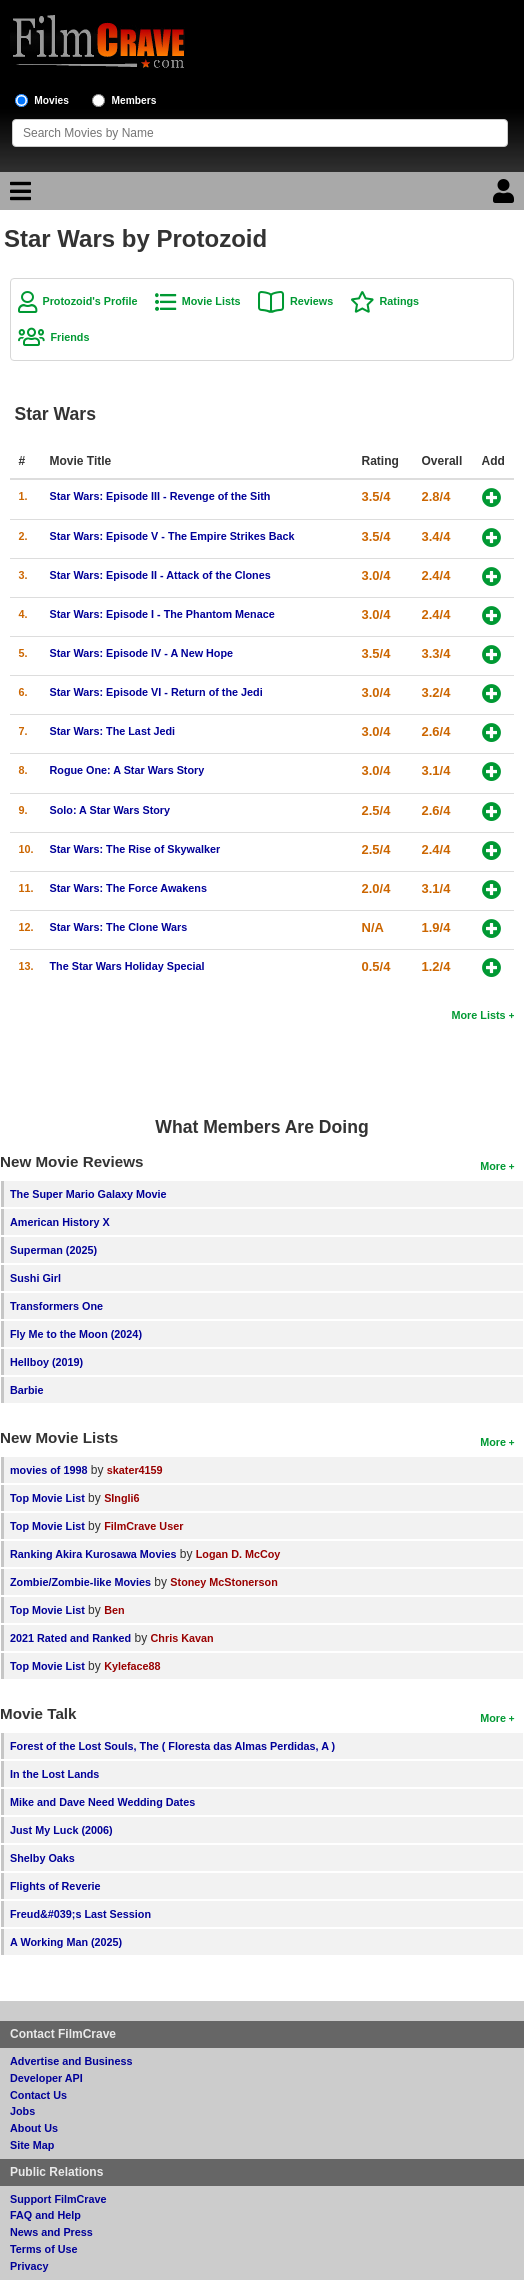 Image resolution: width=524 pixels, height=2280 pixels. Describe the element at coordinates (89, 301) in the screenshot. I see `Protozoid's Profile` at that location.